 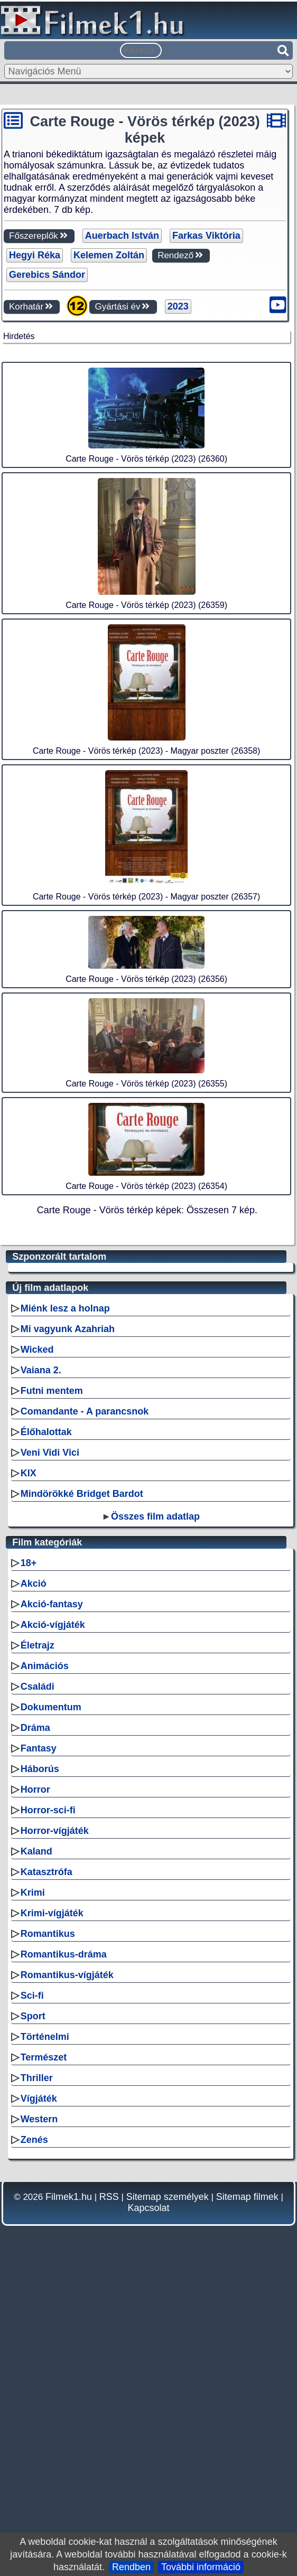 I want to click on Kelemen Zoltán, so click(x=108, y=255).